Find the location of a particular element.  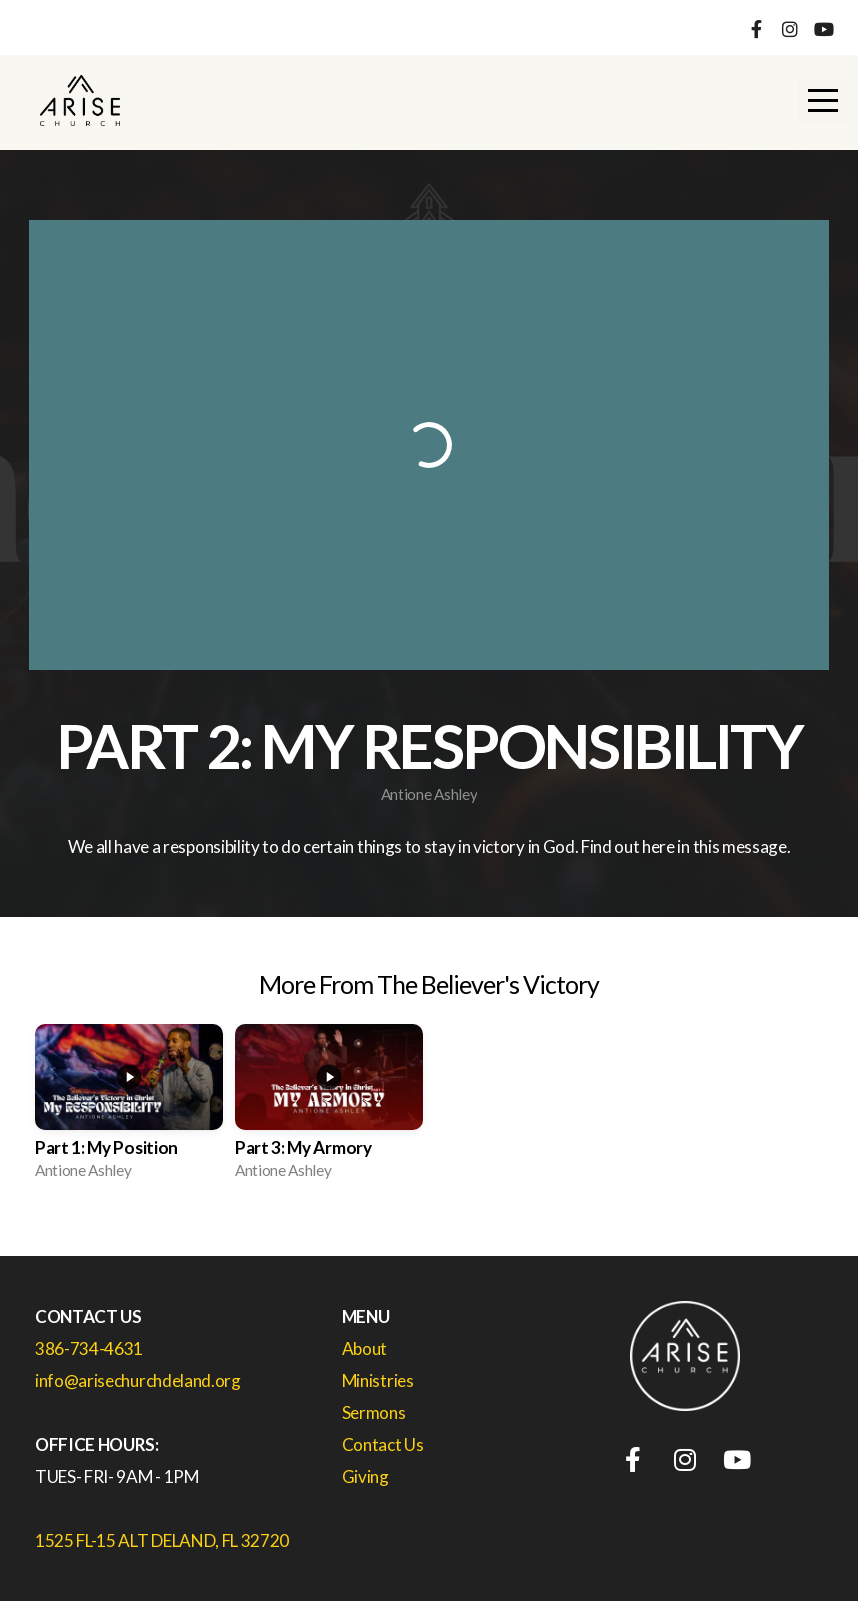

Contact Us is located at coordinates (384, 1444).